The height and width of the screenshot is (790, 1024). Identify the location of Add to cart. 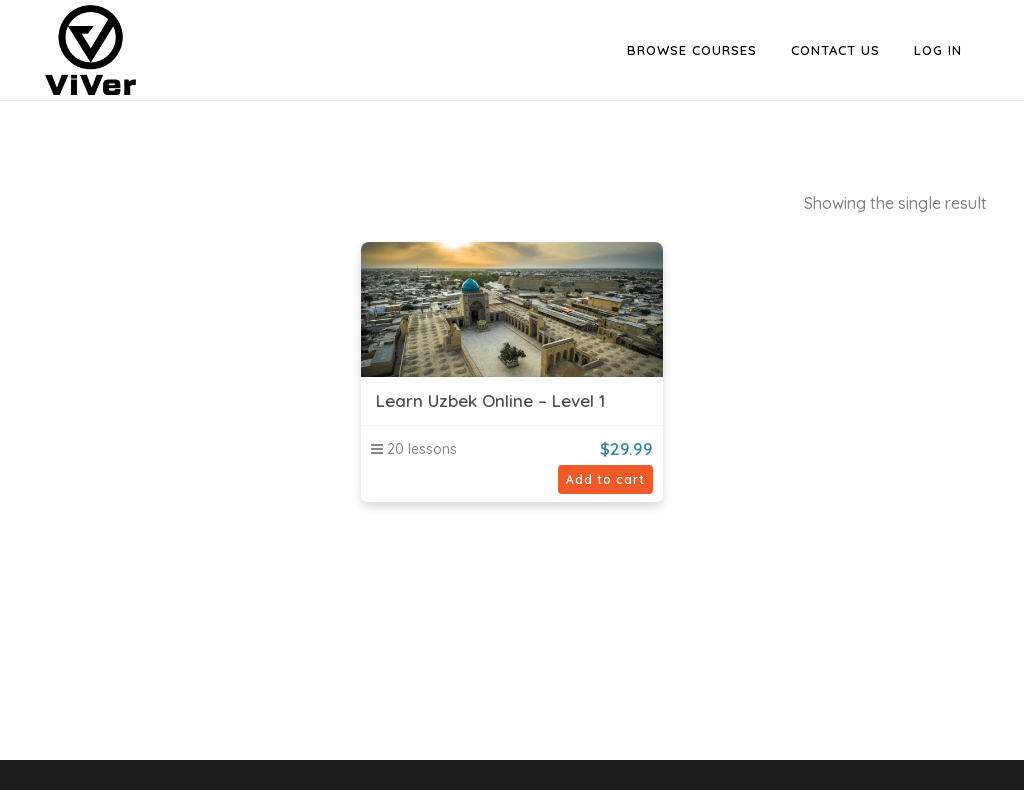
(605, 479).